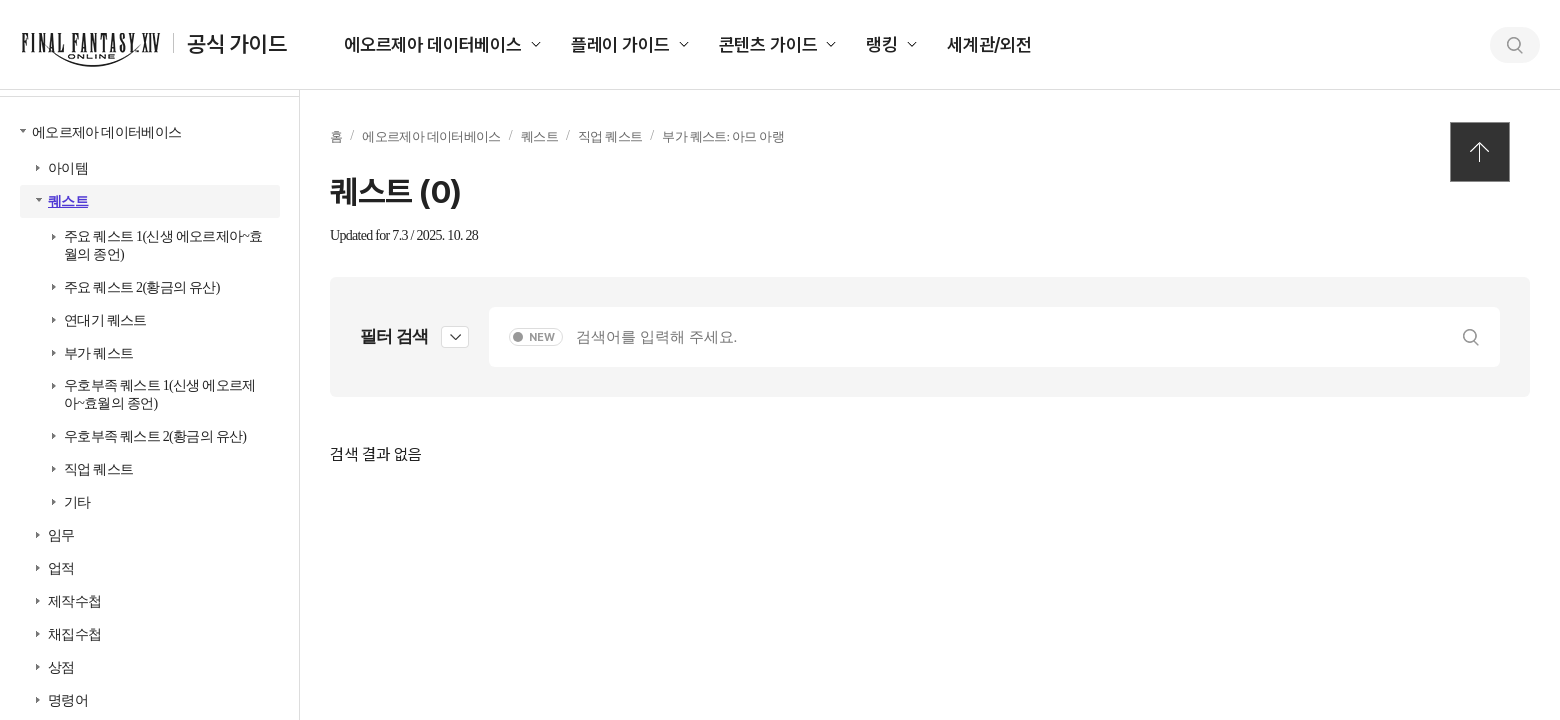  Describe the element at coordinates (68, 201) in the screenshot. I see `퀘스트` at that location.